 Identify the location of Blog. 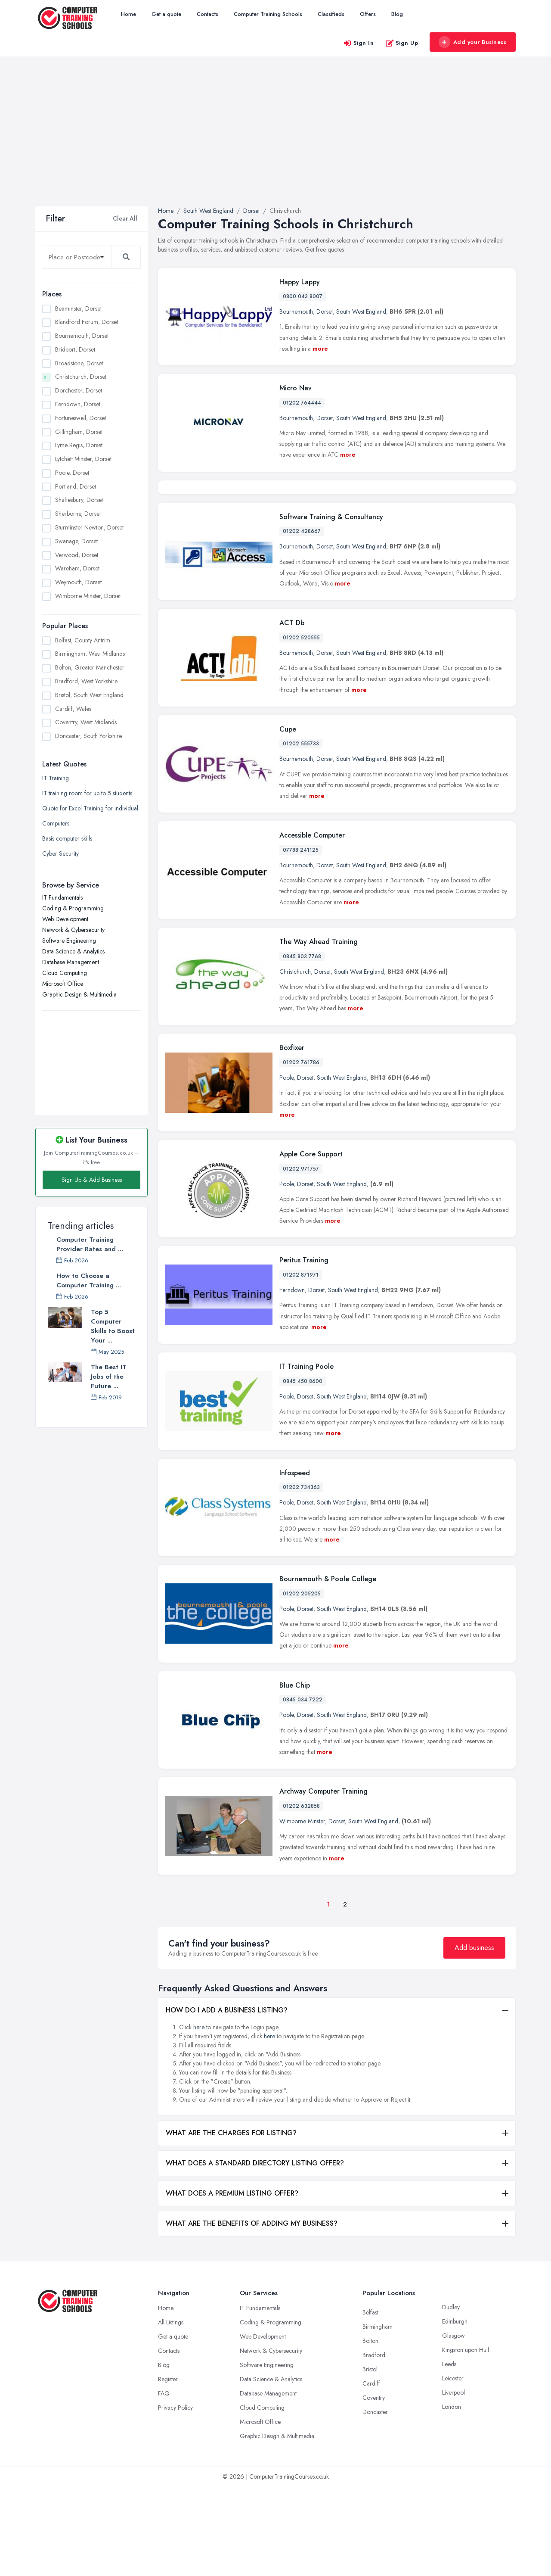
(397, 14).